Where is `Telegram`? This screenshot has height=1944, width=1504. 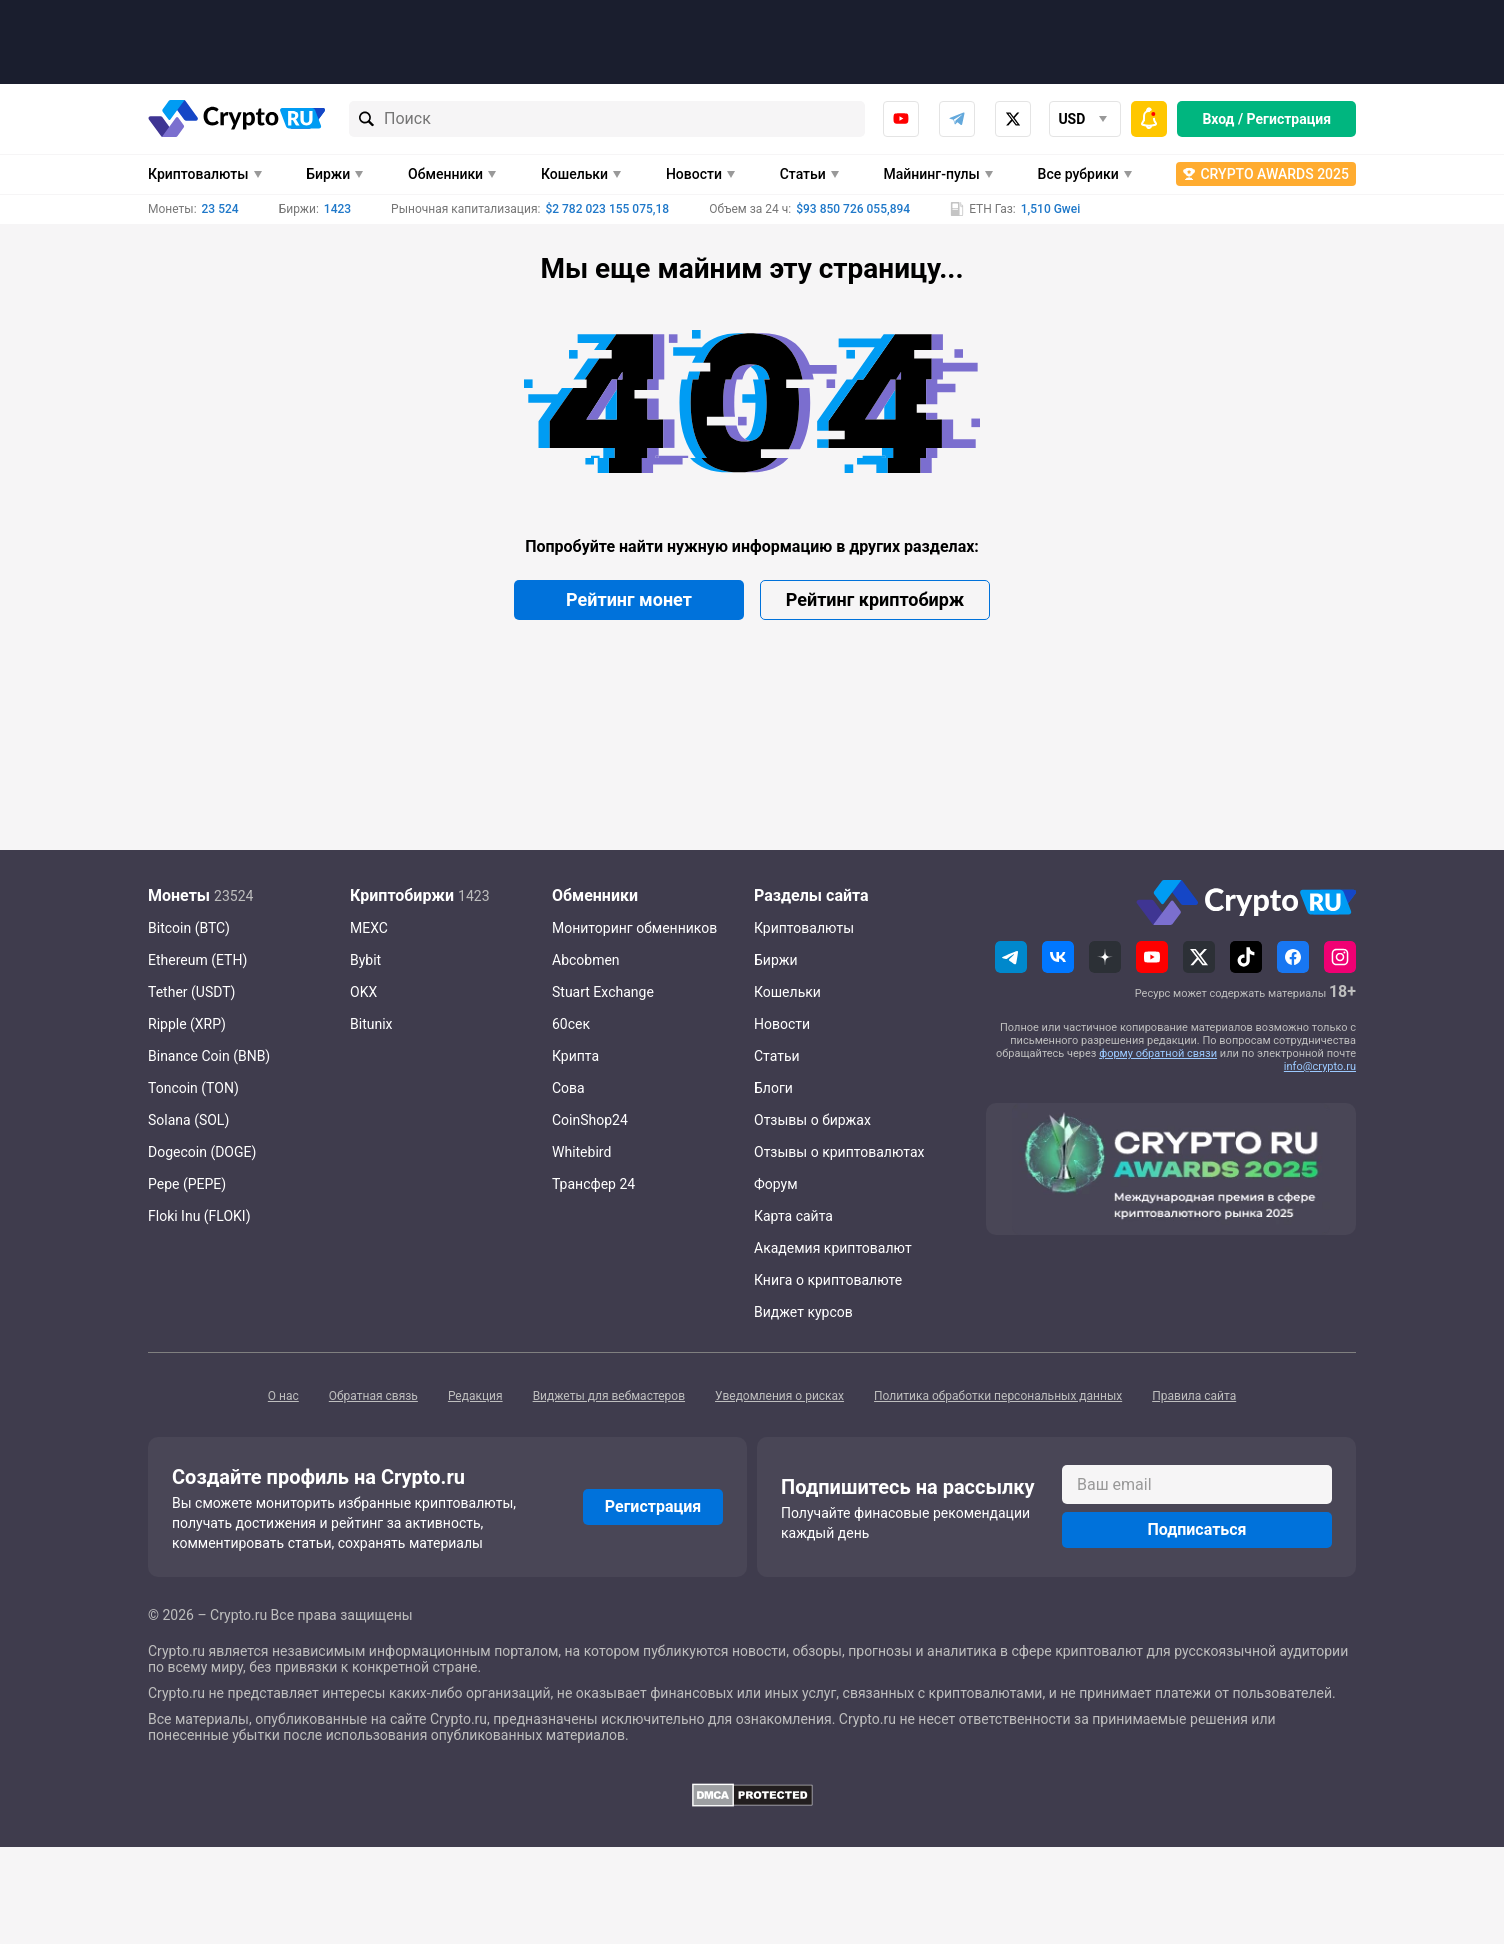 Telegram is located at coordinates (957, 119).